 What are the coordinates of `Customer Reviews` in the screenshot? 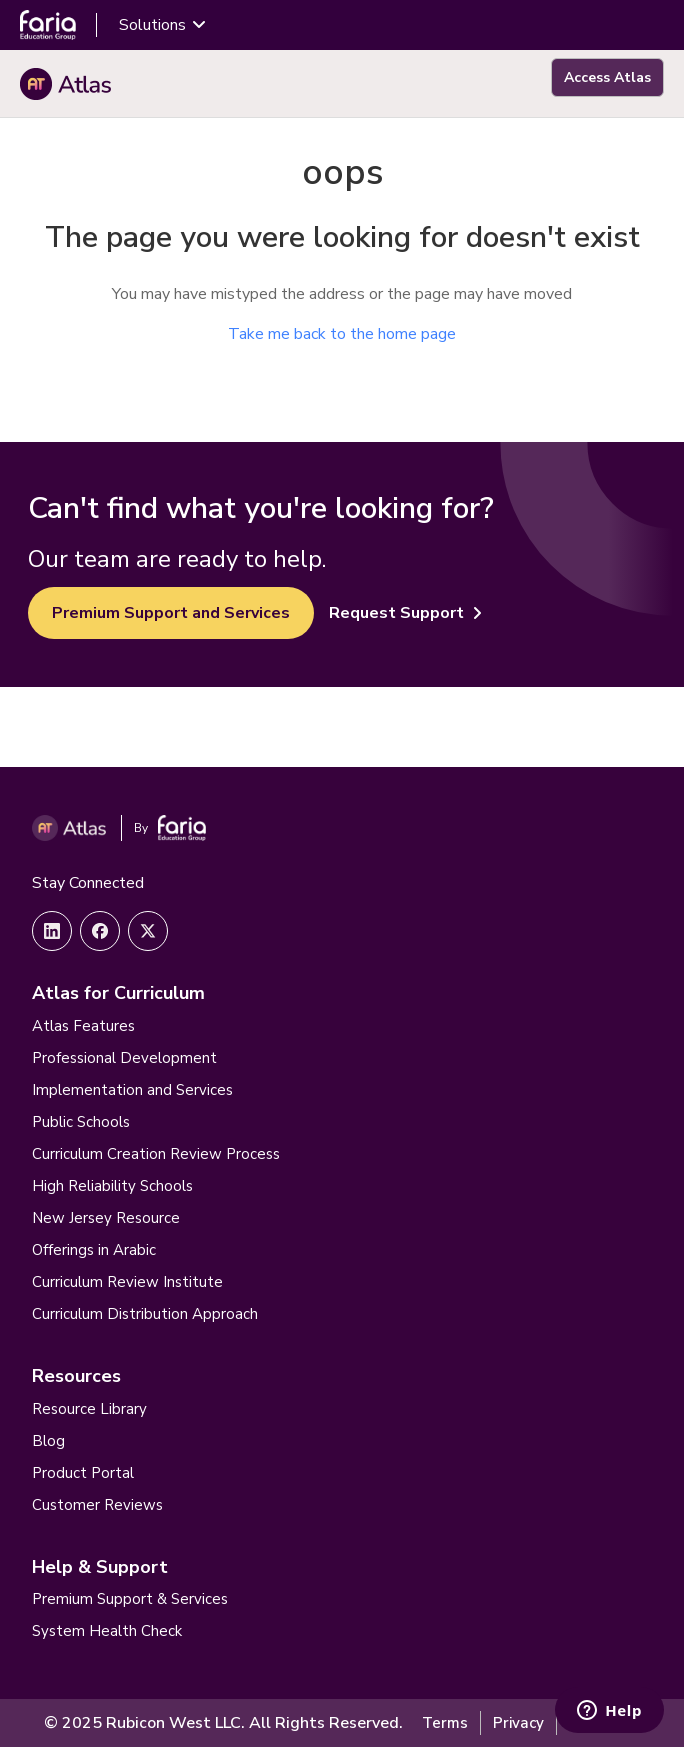 It's located at (97, 1505).